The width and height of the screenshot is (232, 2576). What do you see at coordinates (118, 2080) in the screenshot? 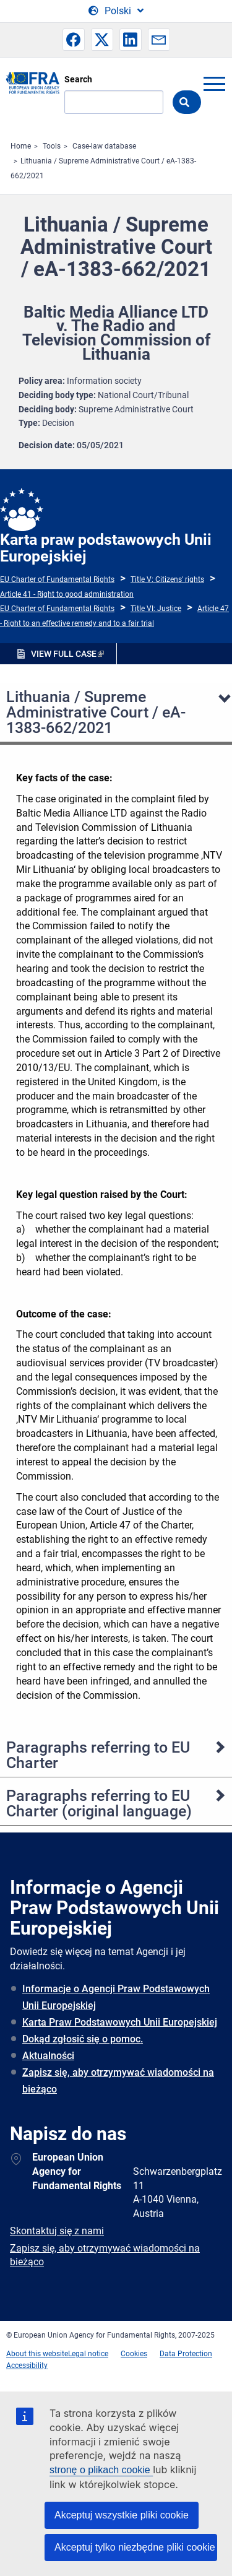
I see `Zapisz się, aby otrzymywać wiadomości na bieżąco` at bounding box center [118, 2080].